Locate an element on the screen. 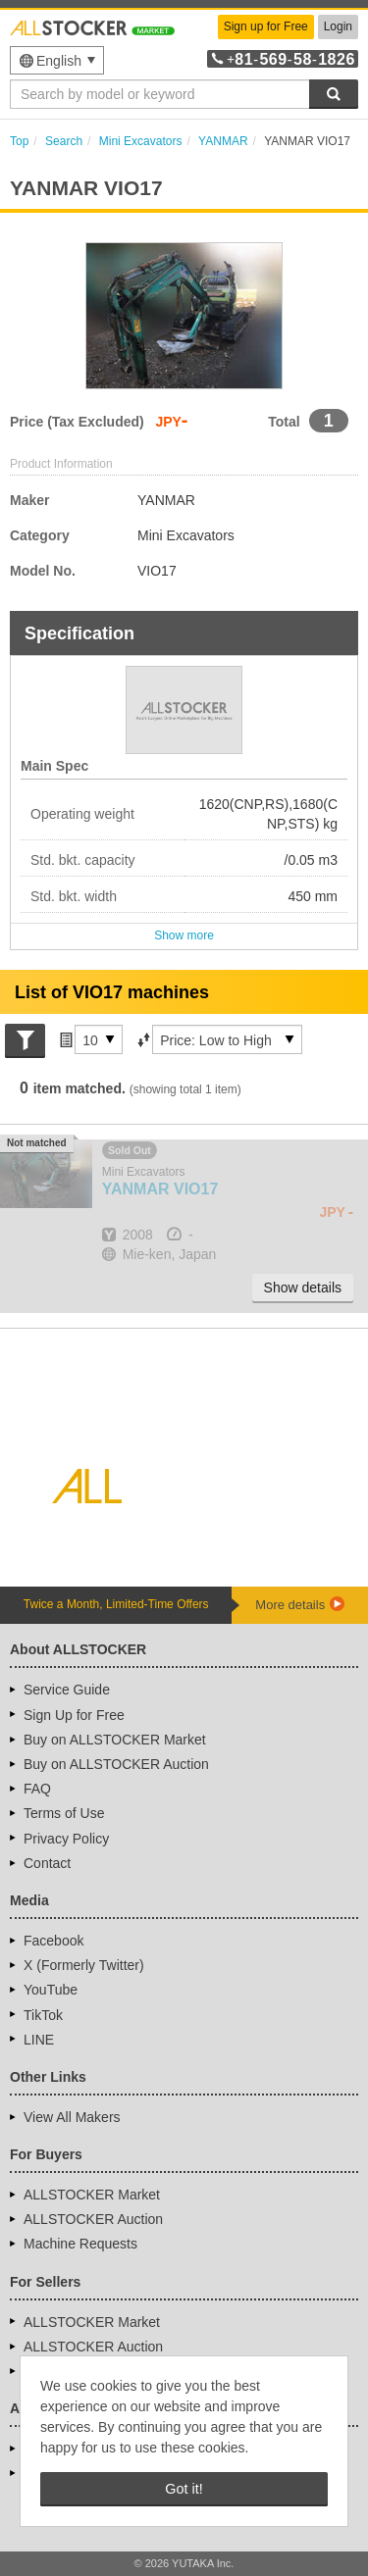  ALLSTOCKER Auction is located at coordinates (93, 2219).